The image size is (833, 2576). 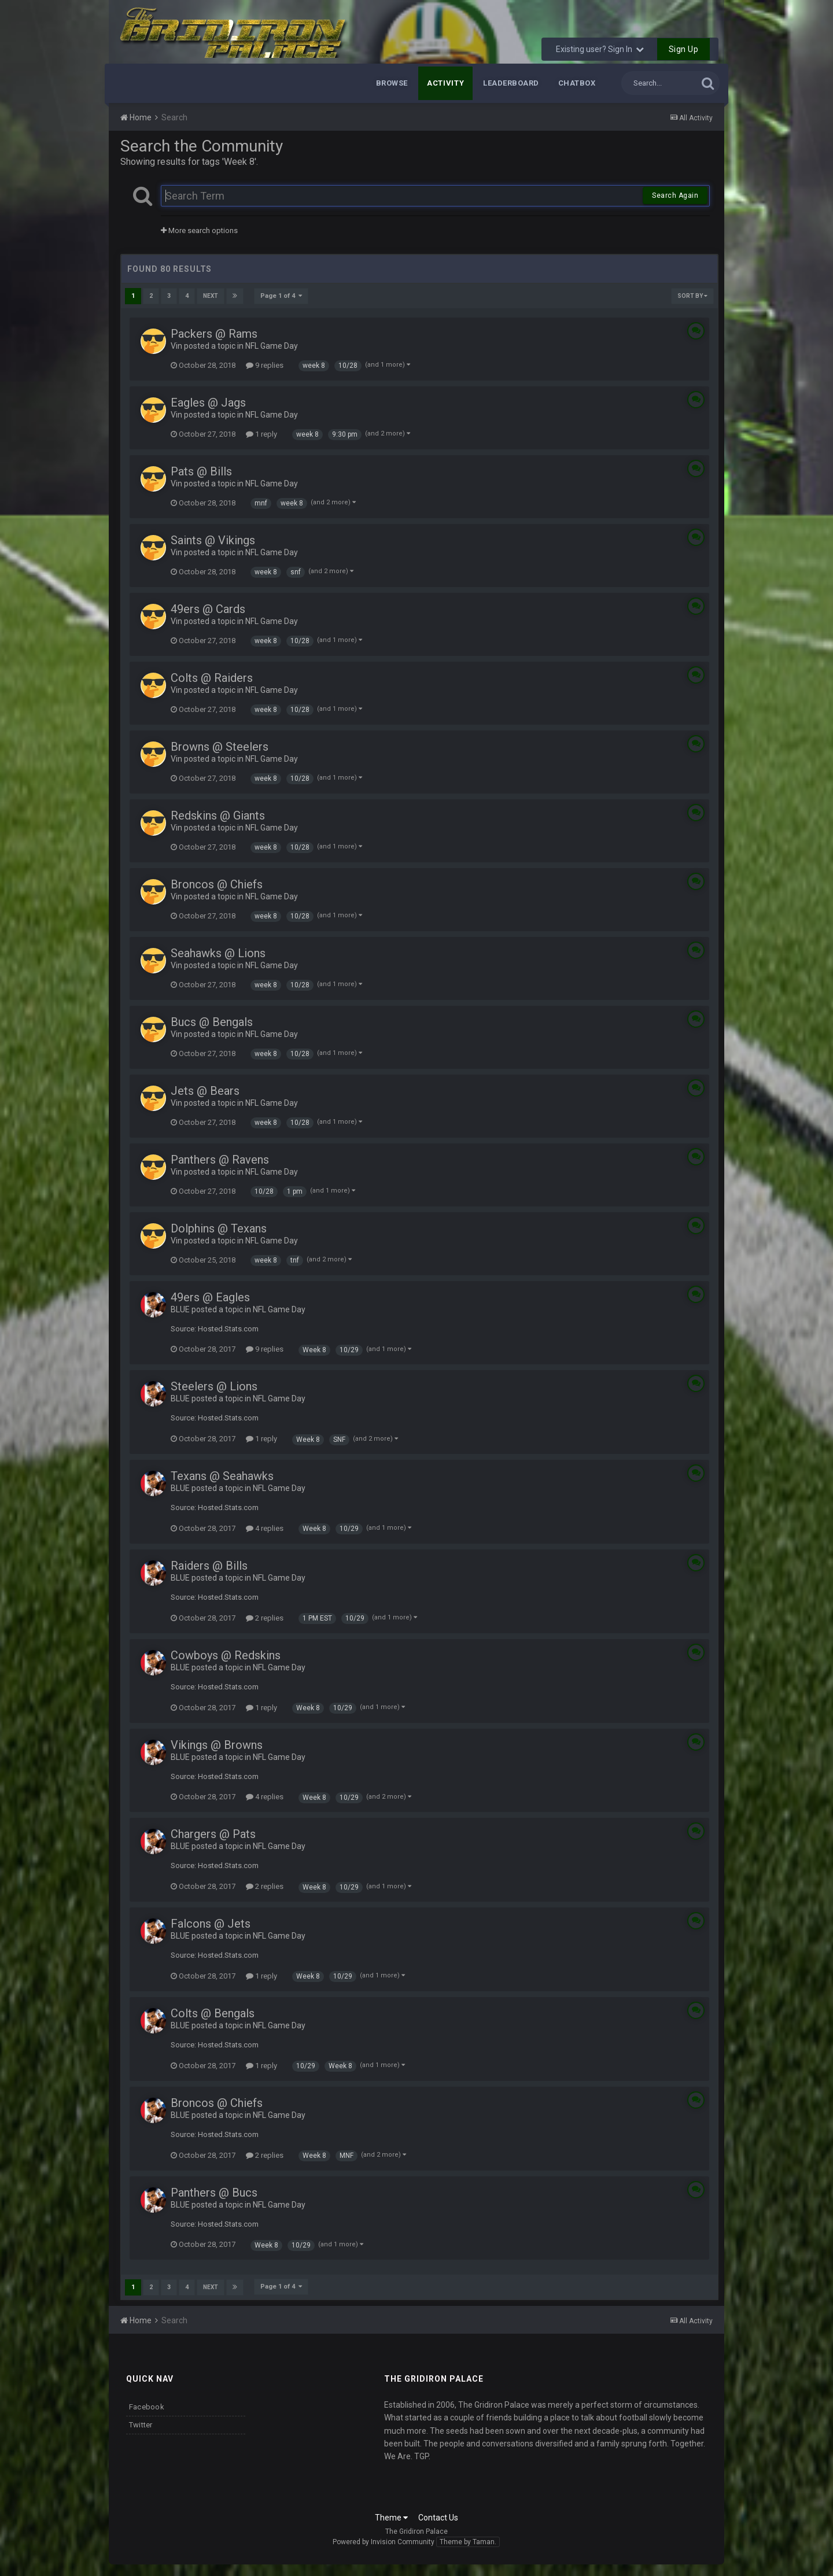 I want to click on Dolphins @ Texans, so click(x=219, y=1228).